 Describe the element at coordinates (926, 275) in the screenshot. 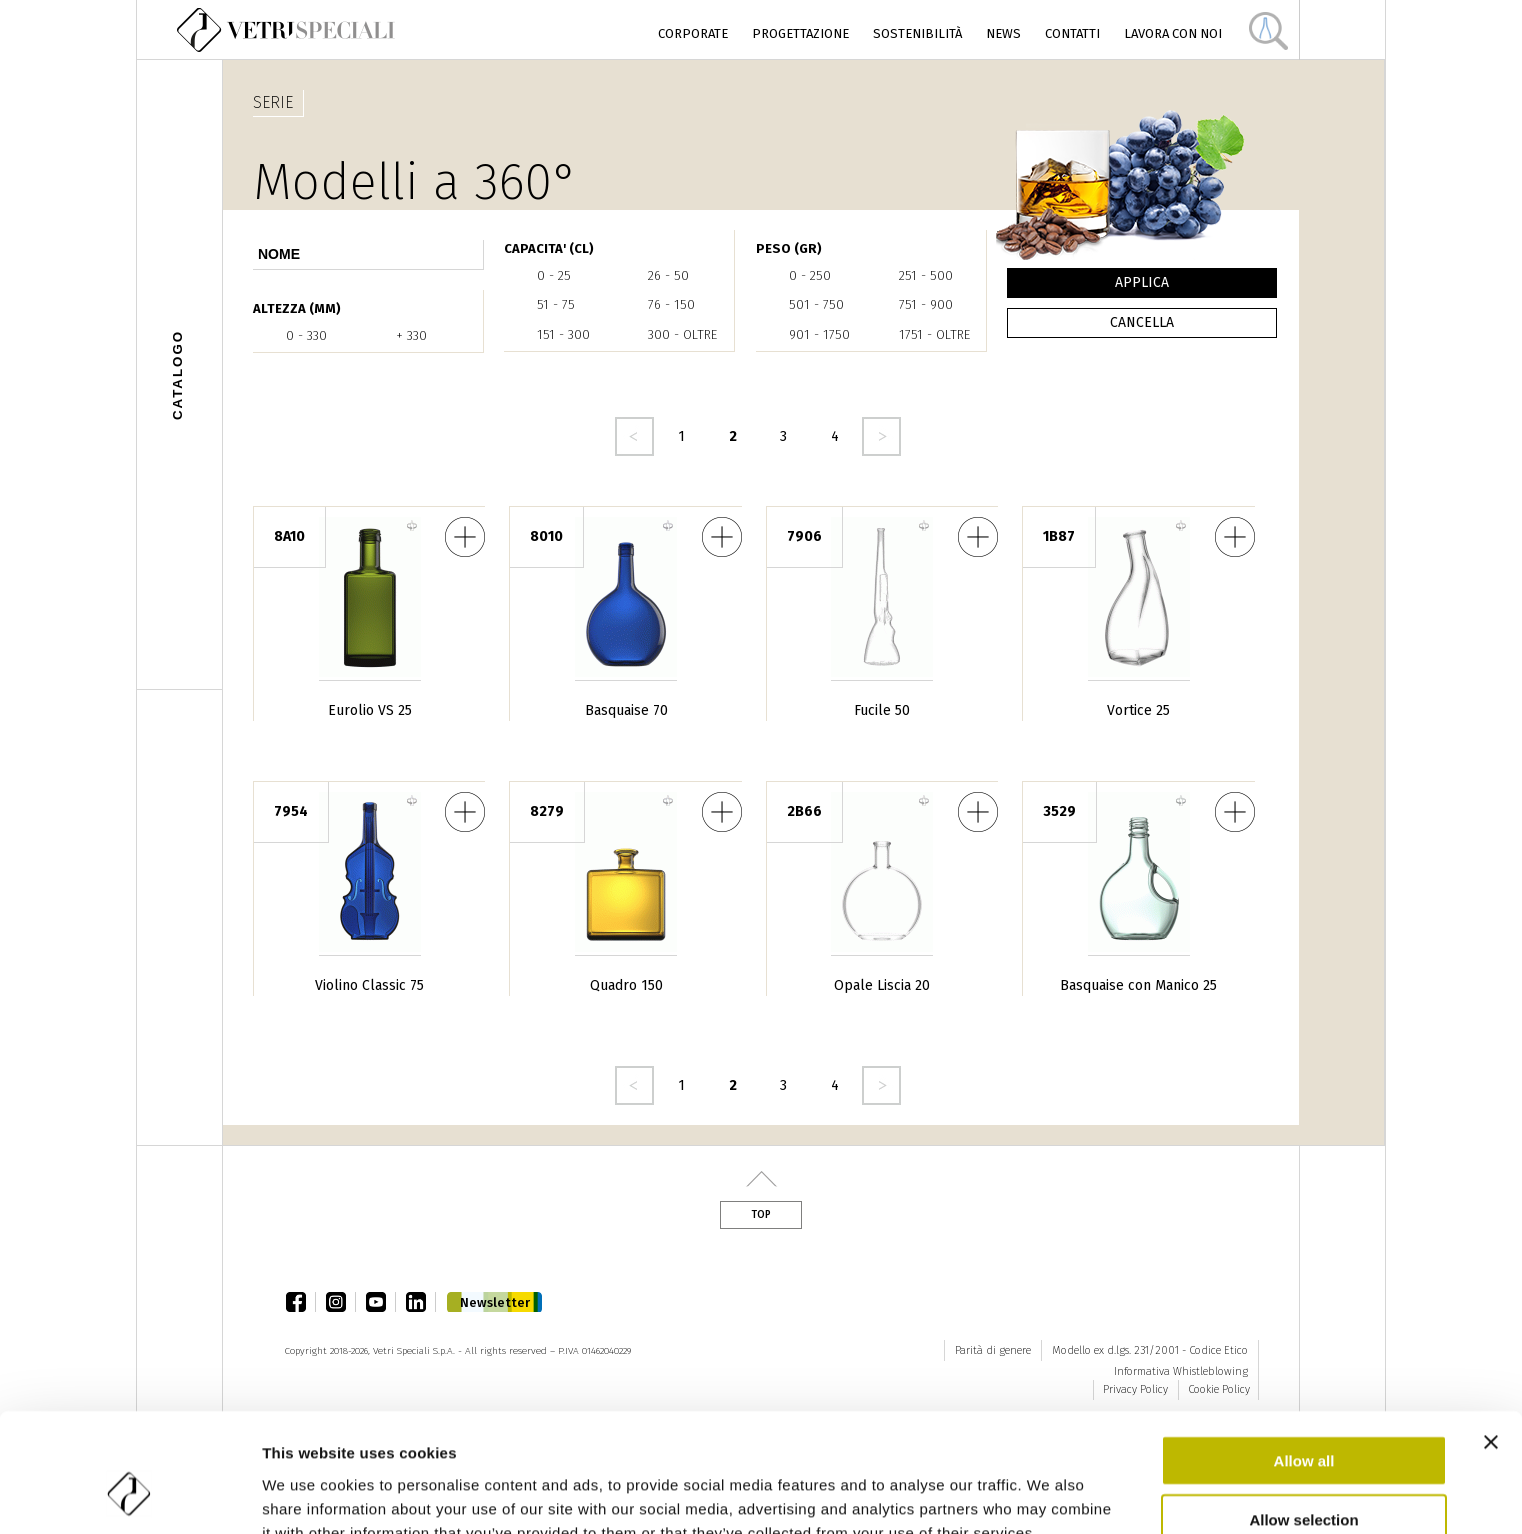

I see `251 - 500` at that location.